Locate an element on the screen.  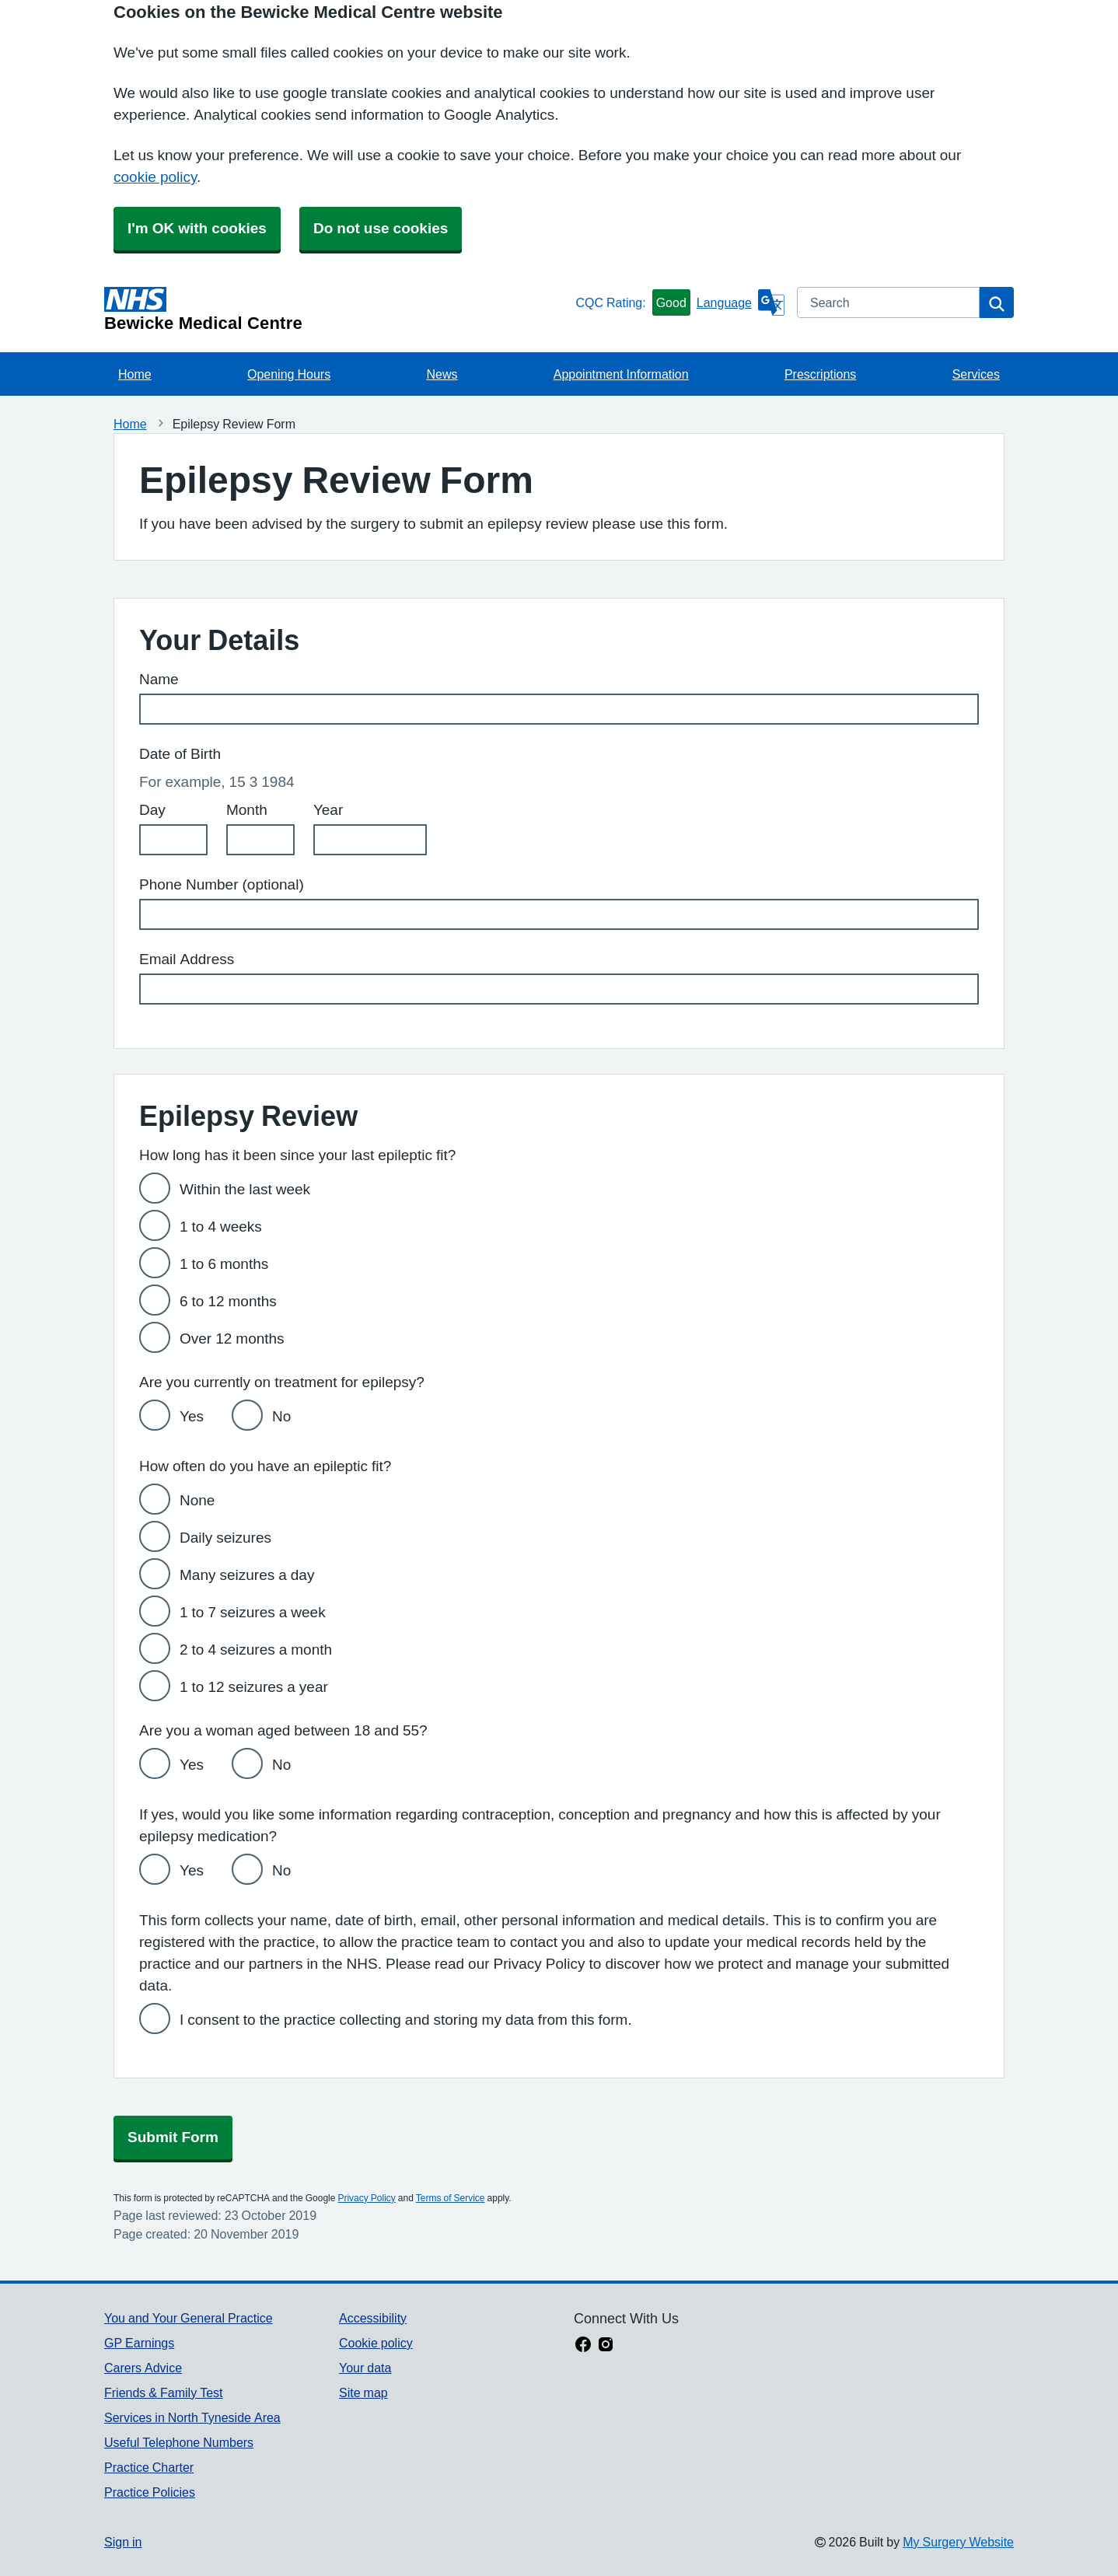
Services is located at coordinates (976, 374).